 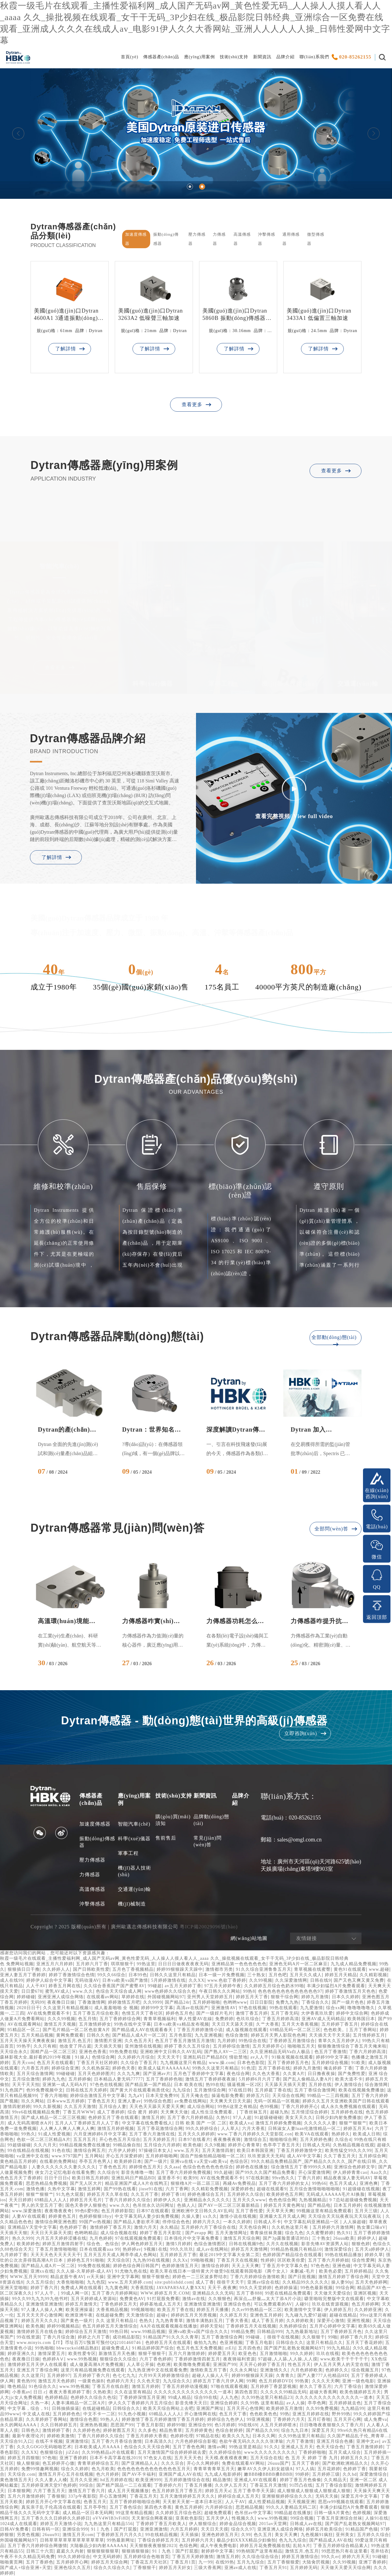 I want to click on 91狼友视频在线观看, so click(x=292, y=2057).